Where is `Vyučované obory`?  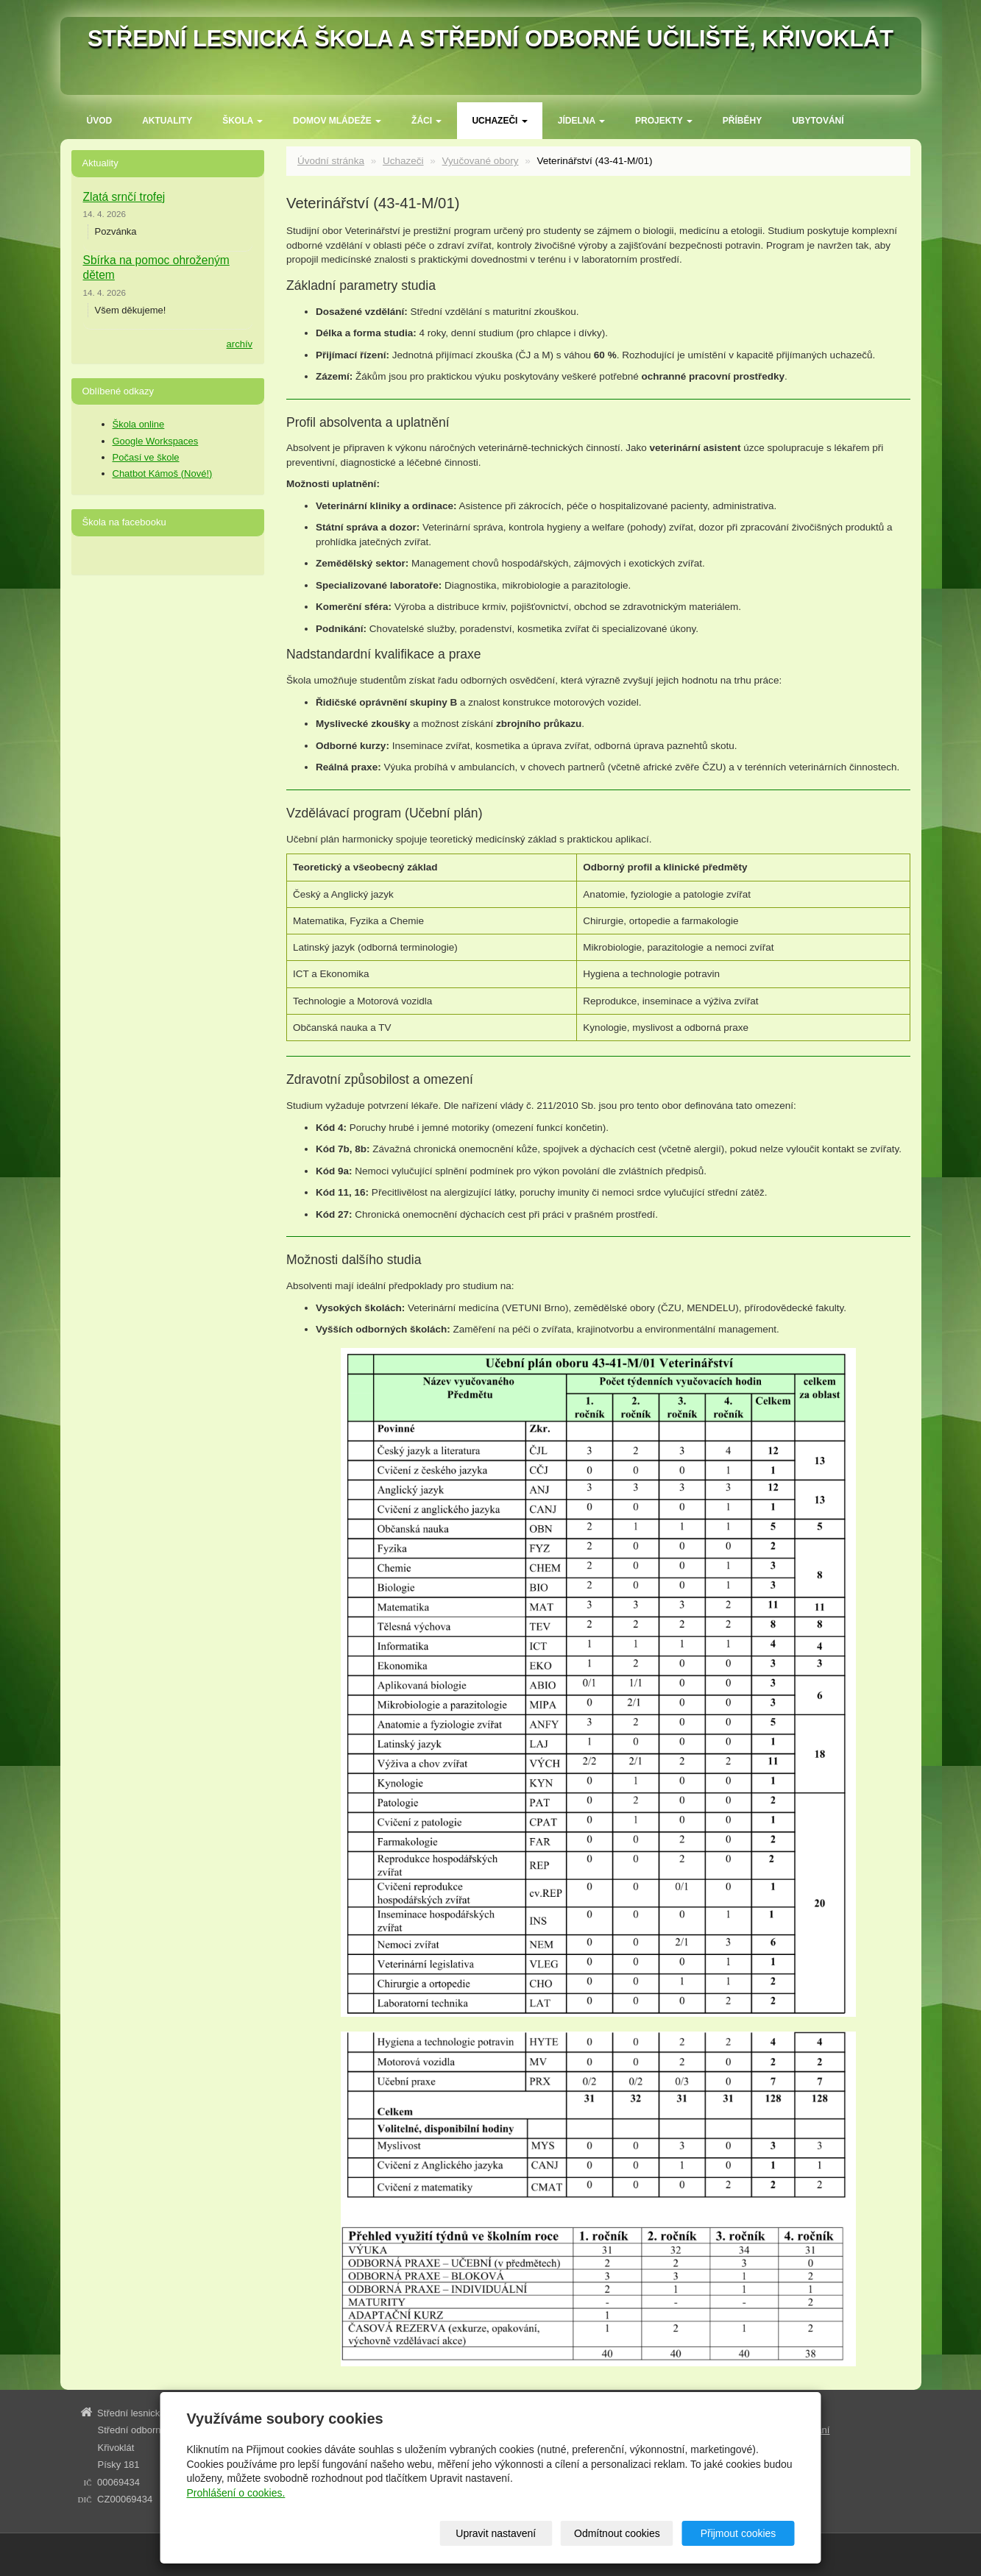
Vyučované obory is located at coordinates (480, 160).